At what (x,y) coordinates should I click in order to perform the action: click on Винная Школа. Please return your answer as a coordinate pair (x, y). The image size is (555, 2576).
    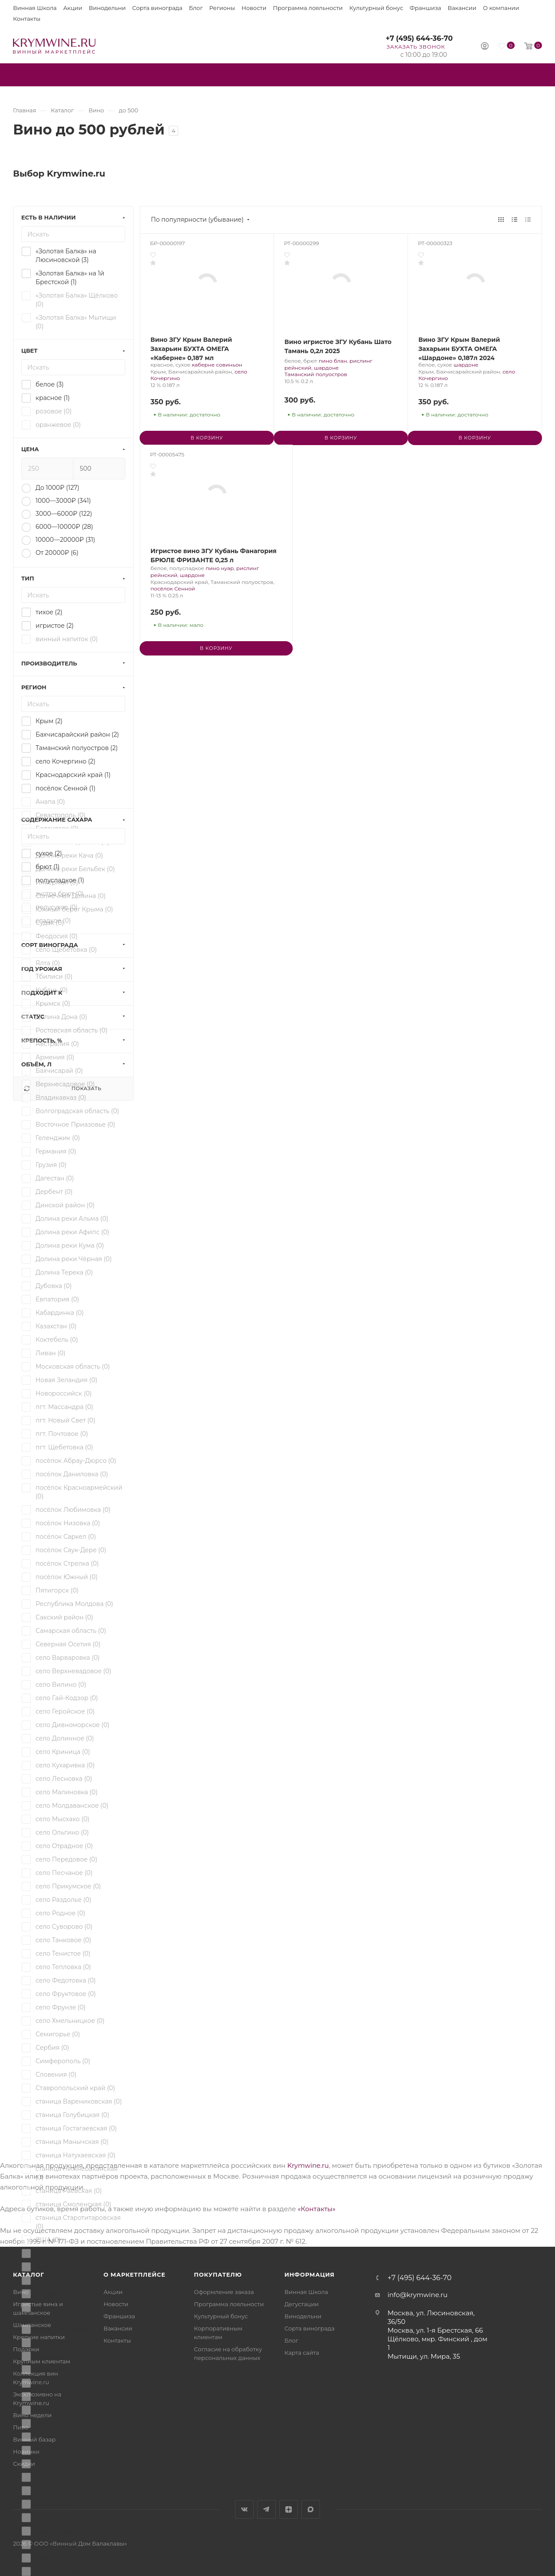
    Looking at the image, I should click on (35, 7).